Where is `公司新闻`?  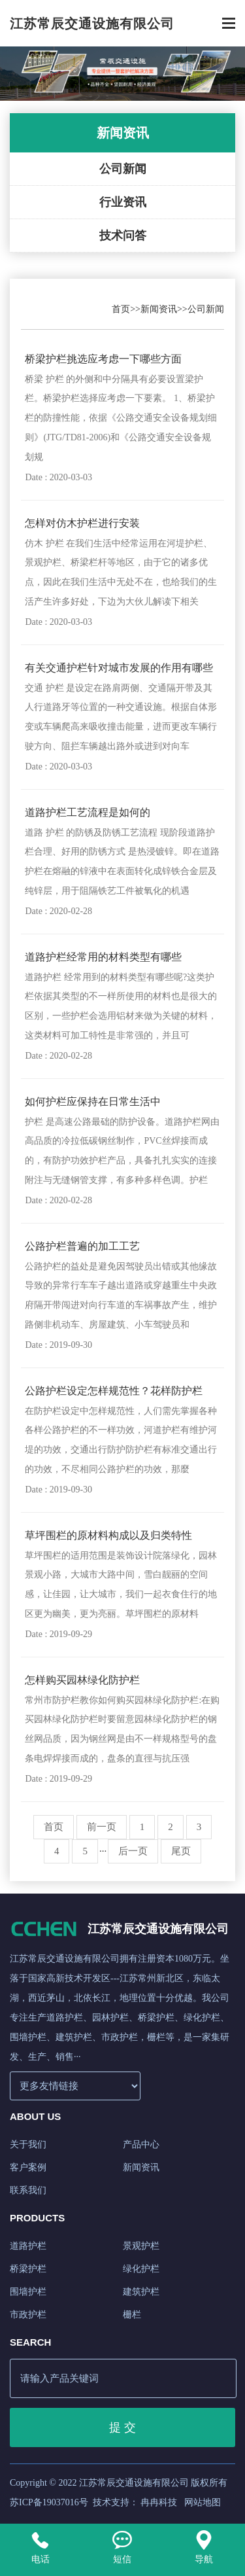 公司新闻 is located at coordinates (122, 168).